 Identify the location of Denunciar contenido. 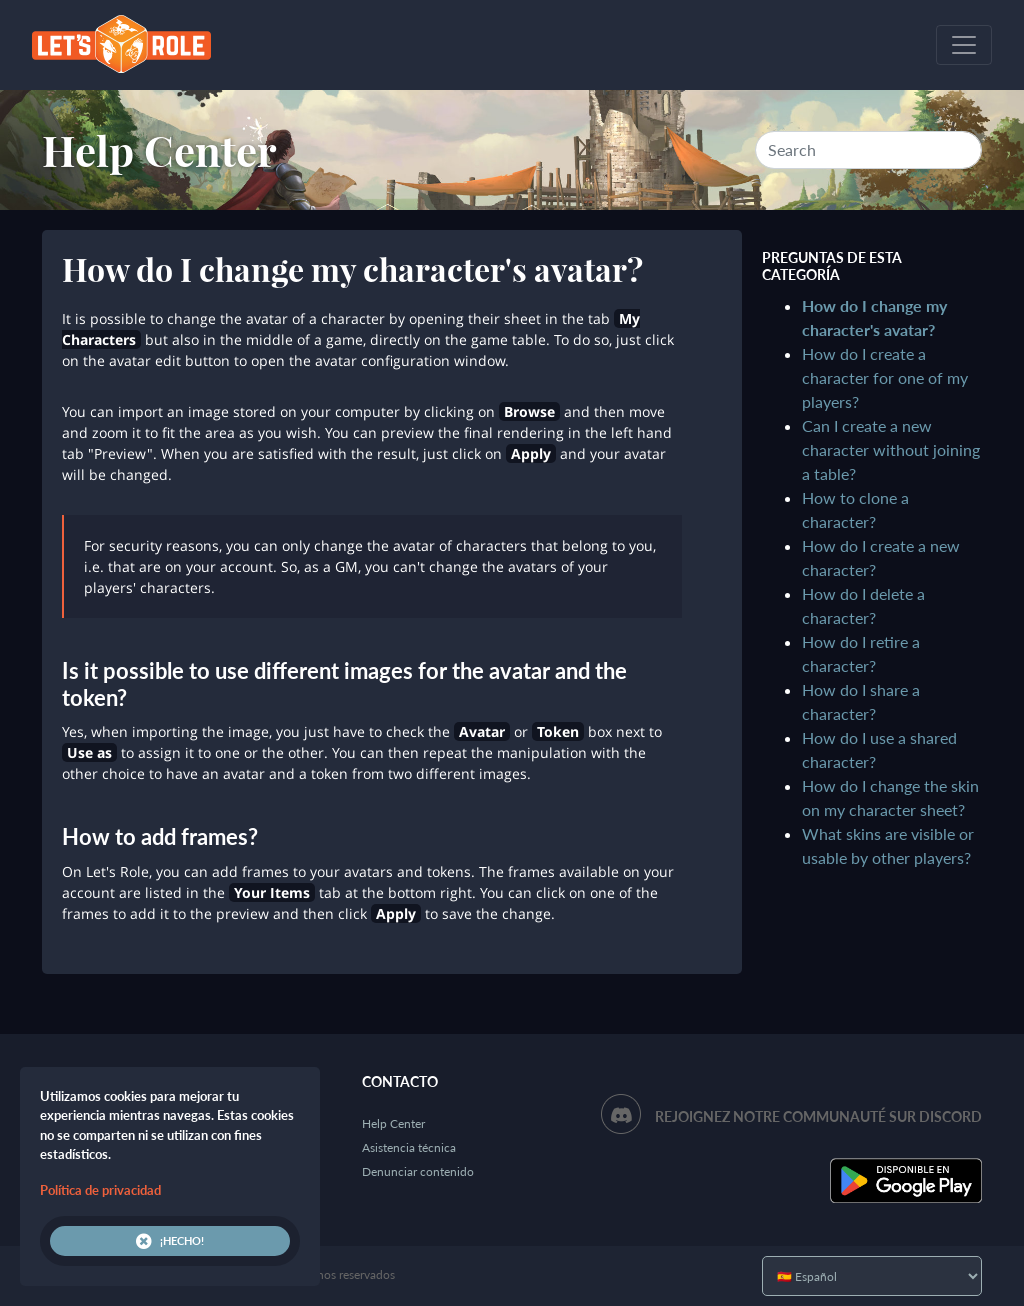
(418, 1171).